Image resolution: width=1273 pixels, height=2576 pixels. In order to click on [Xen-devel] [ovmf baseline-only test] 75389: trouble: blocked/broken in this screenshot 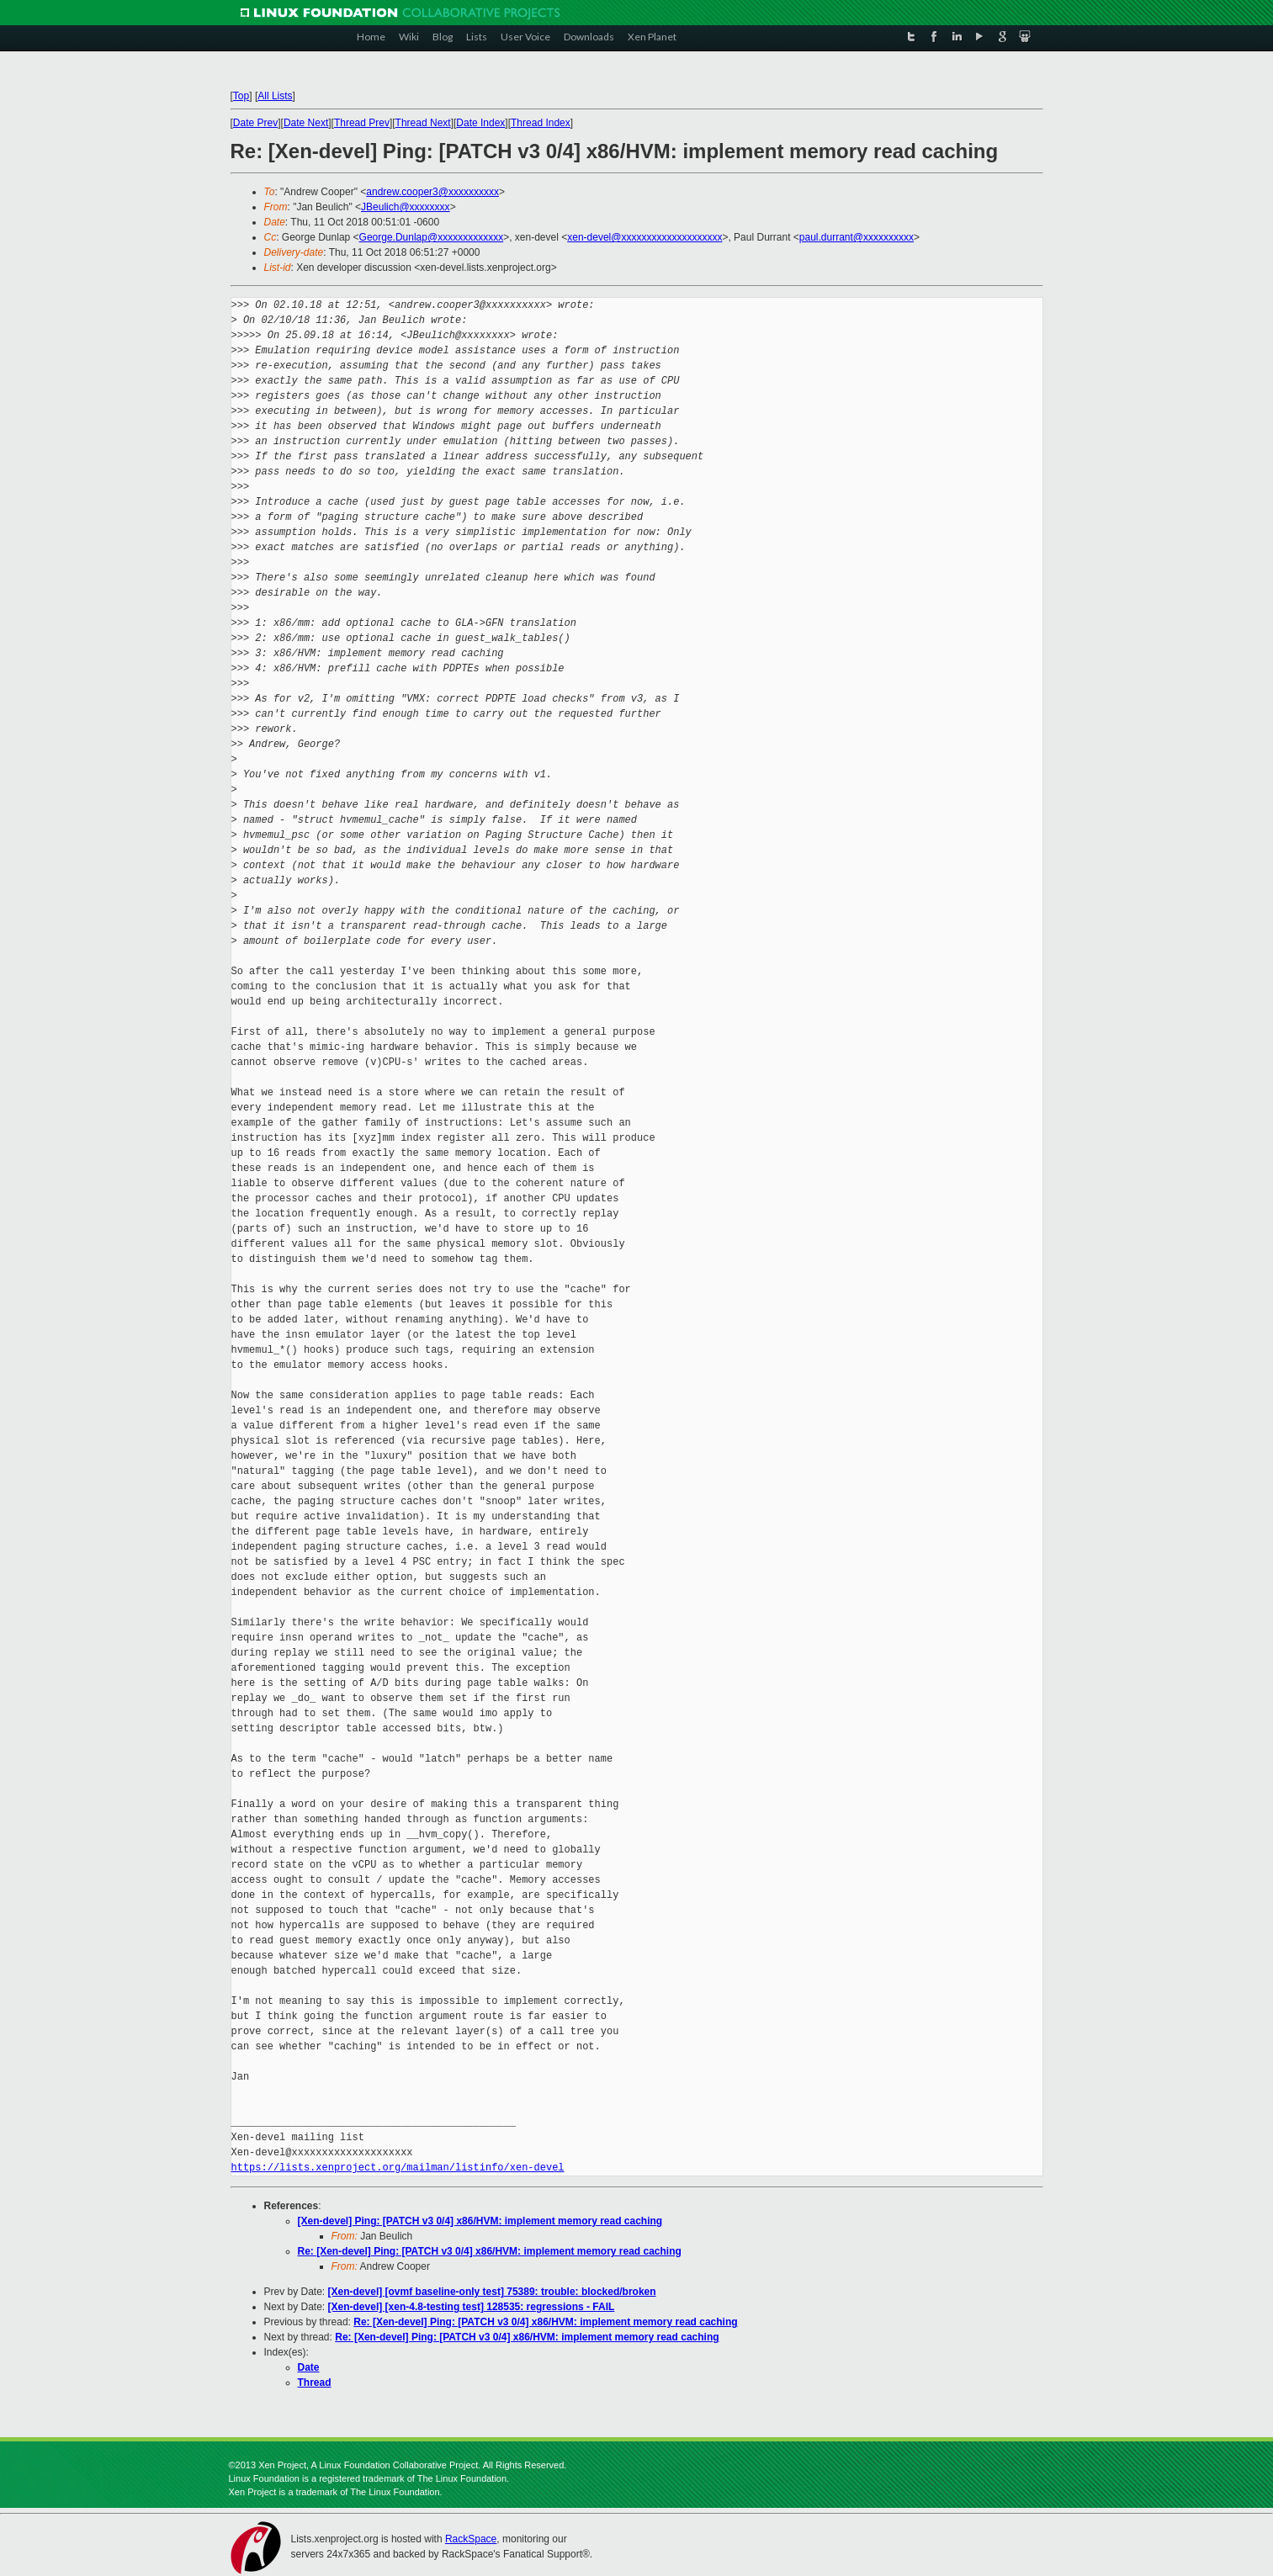, I will do `click(492, 2292)`.